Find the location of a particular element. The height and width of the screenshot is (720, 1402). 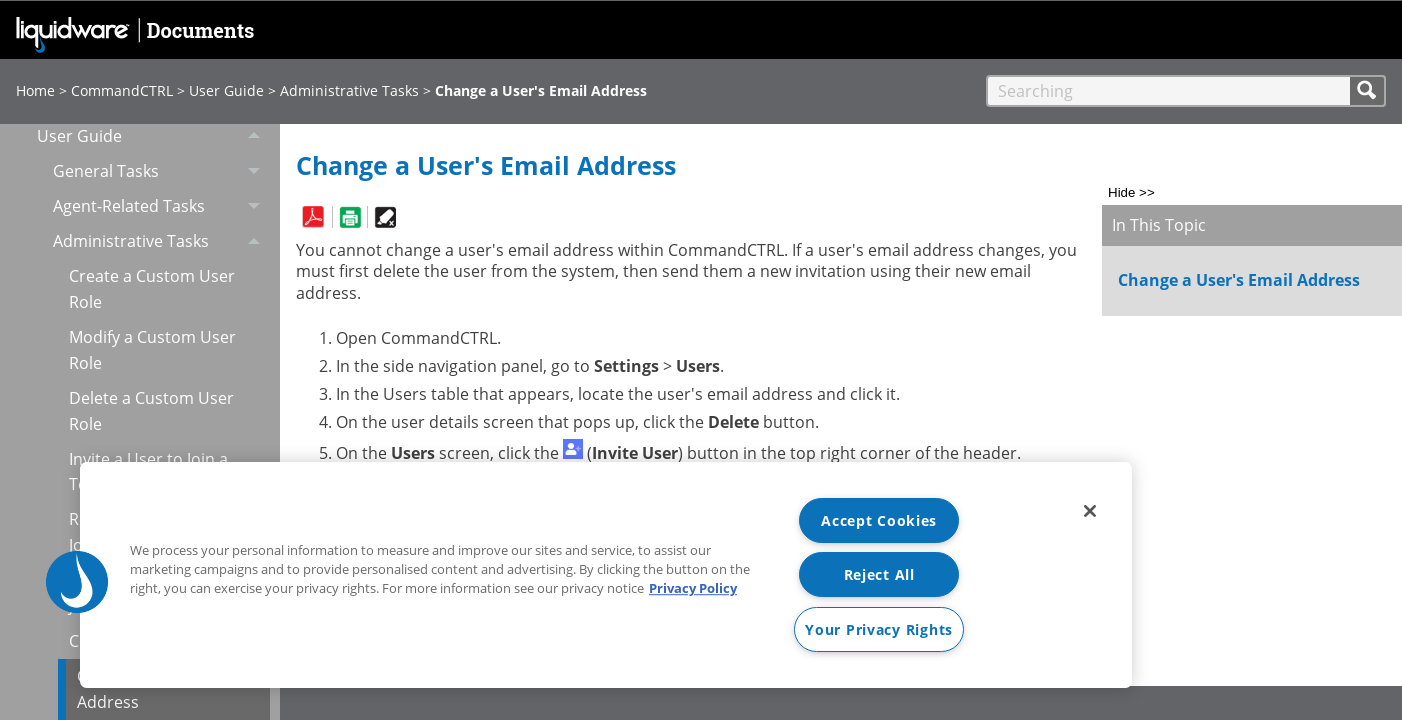

Home is located at coordinates (35, 90).